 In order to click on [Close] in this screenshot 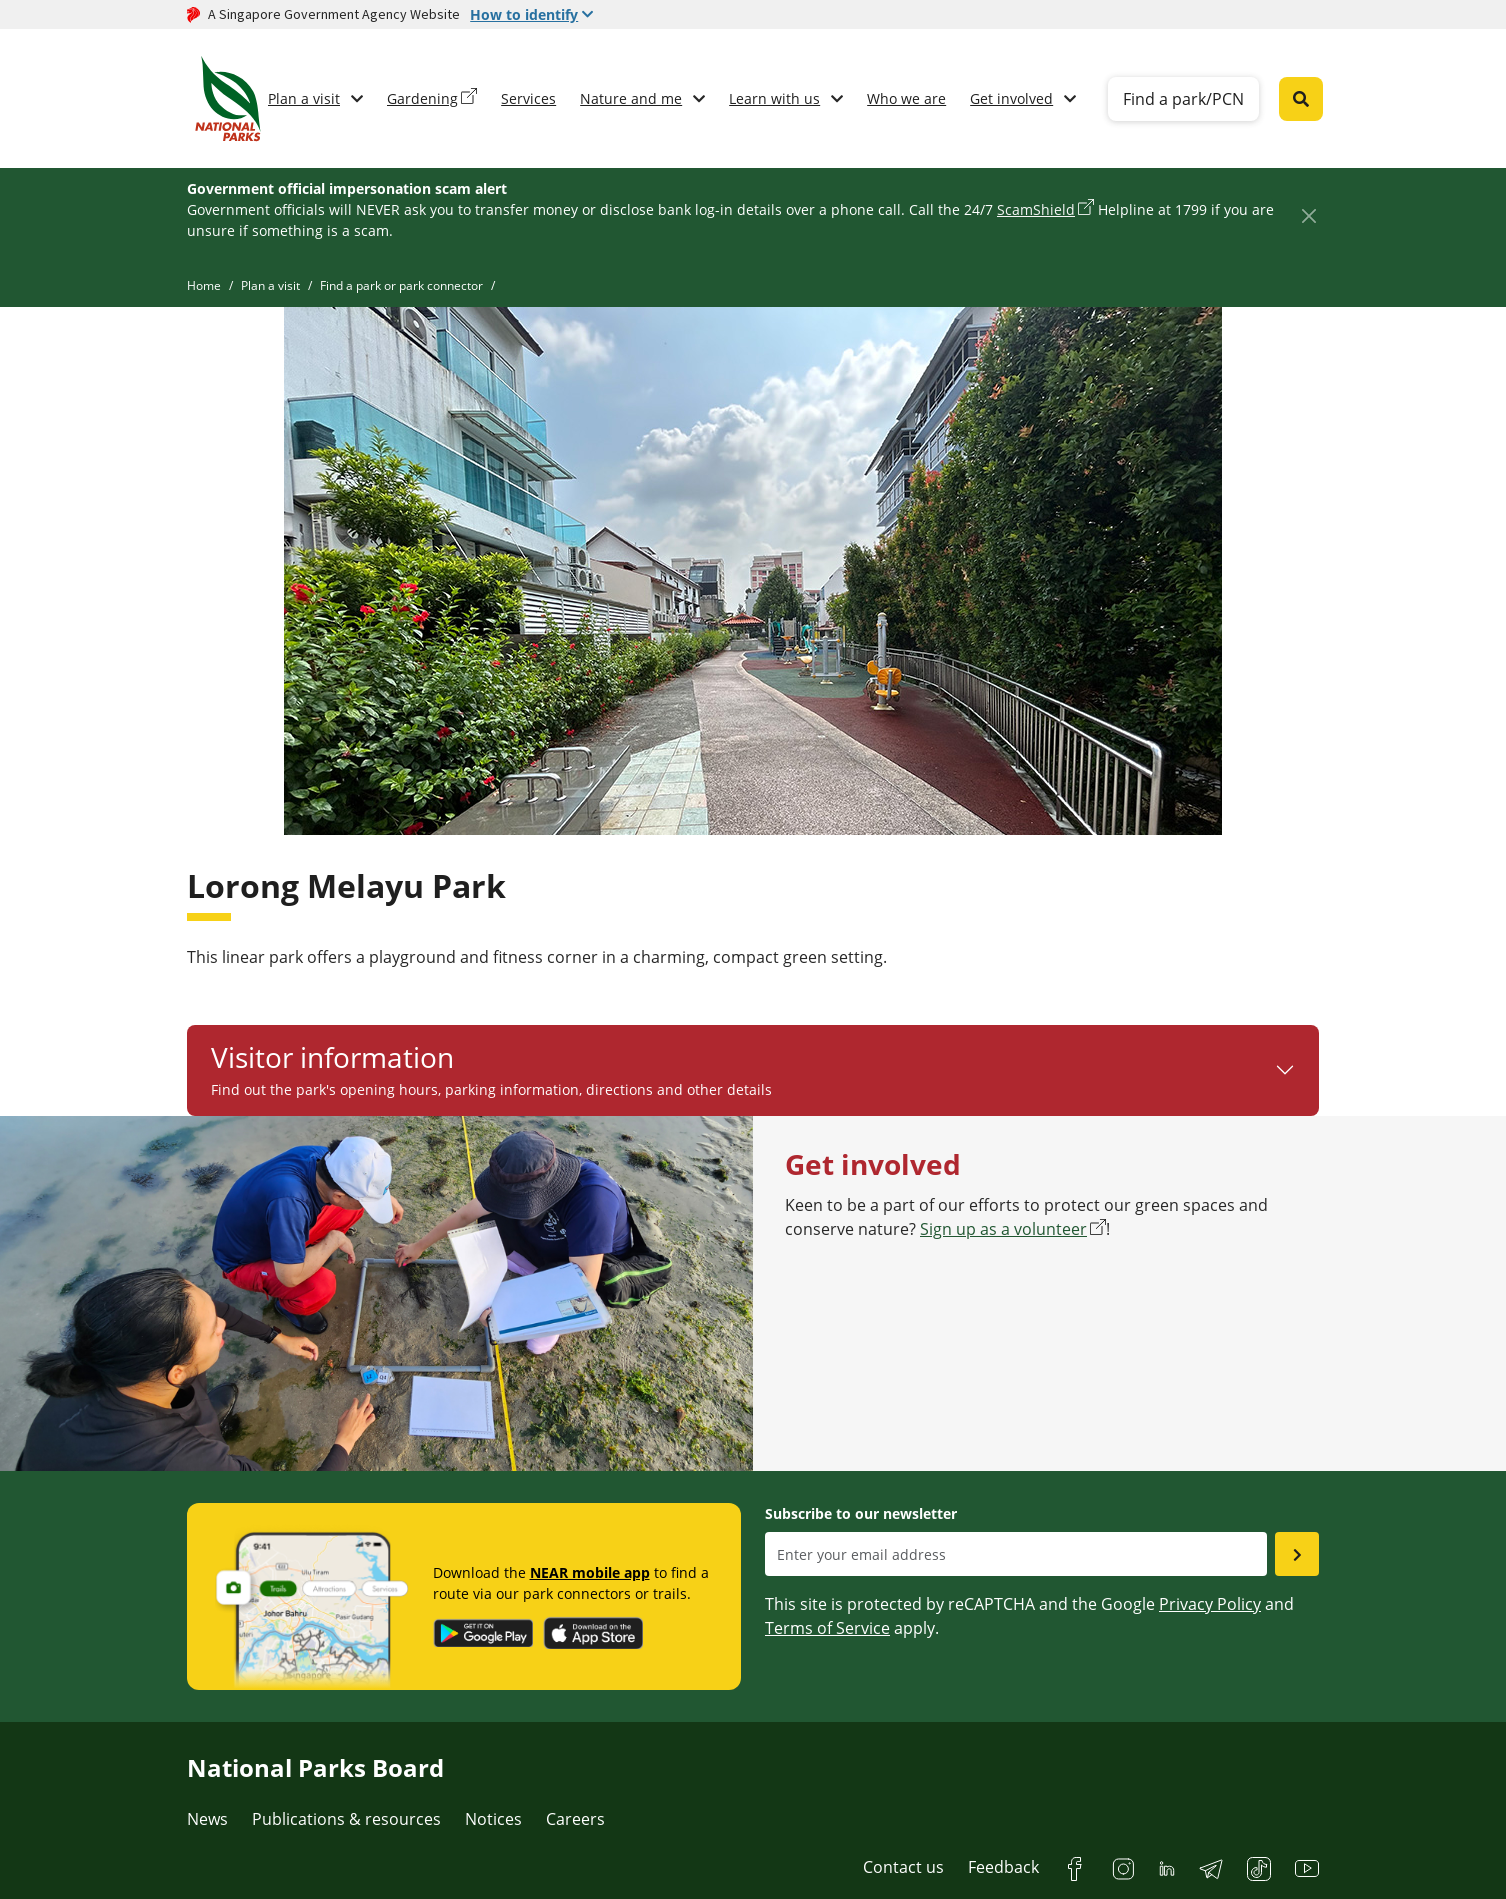, I will do `click(1308, 215)`.